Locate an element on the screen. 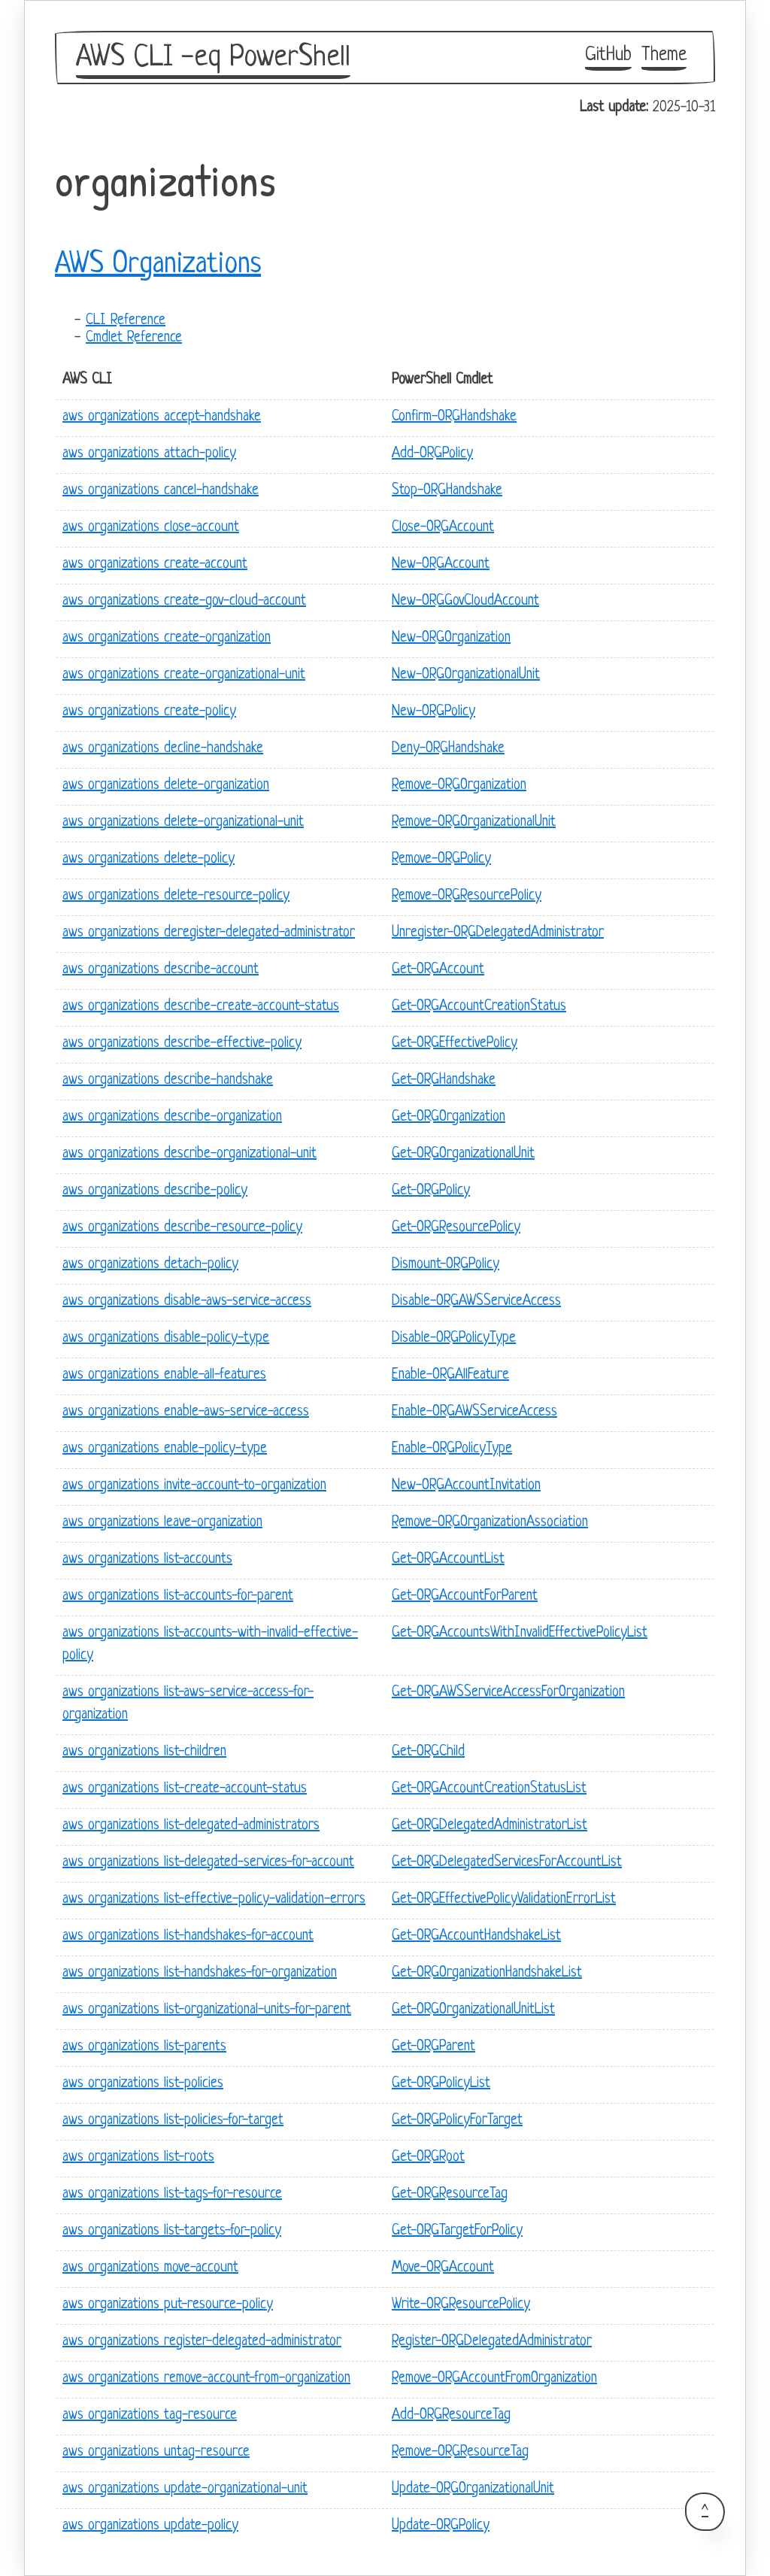 This screenshot has height=2576, width=770. New-ORGOrganizationalUnit is located at coordinates (466, 675).